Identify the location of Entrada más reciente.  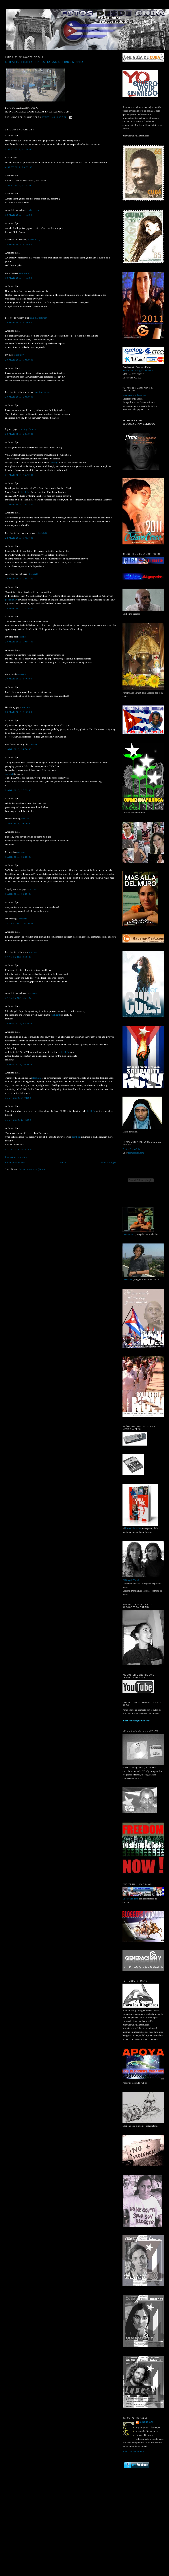
(15, 1162).